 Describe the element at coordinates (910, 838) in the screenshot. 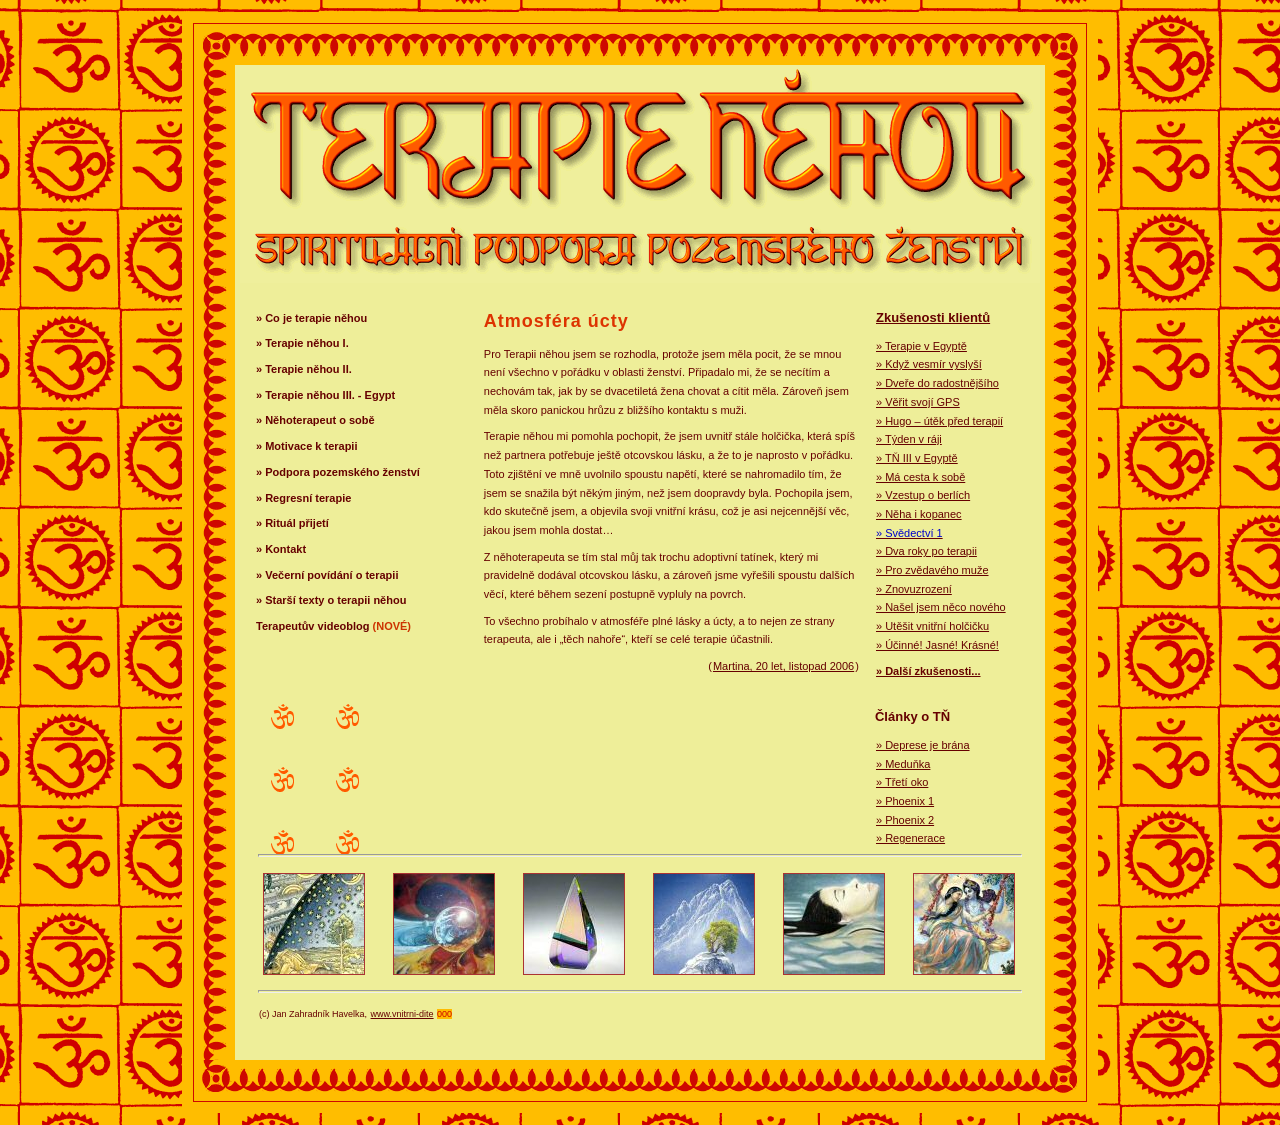

I see `» Regenerace` at that location.